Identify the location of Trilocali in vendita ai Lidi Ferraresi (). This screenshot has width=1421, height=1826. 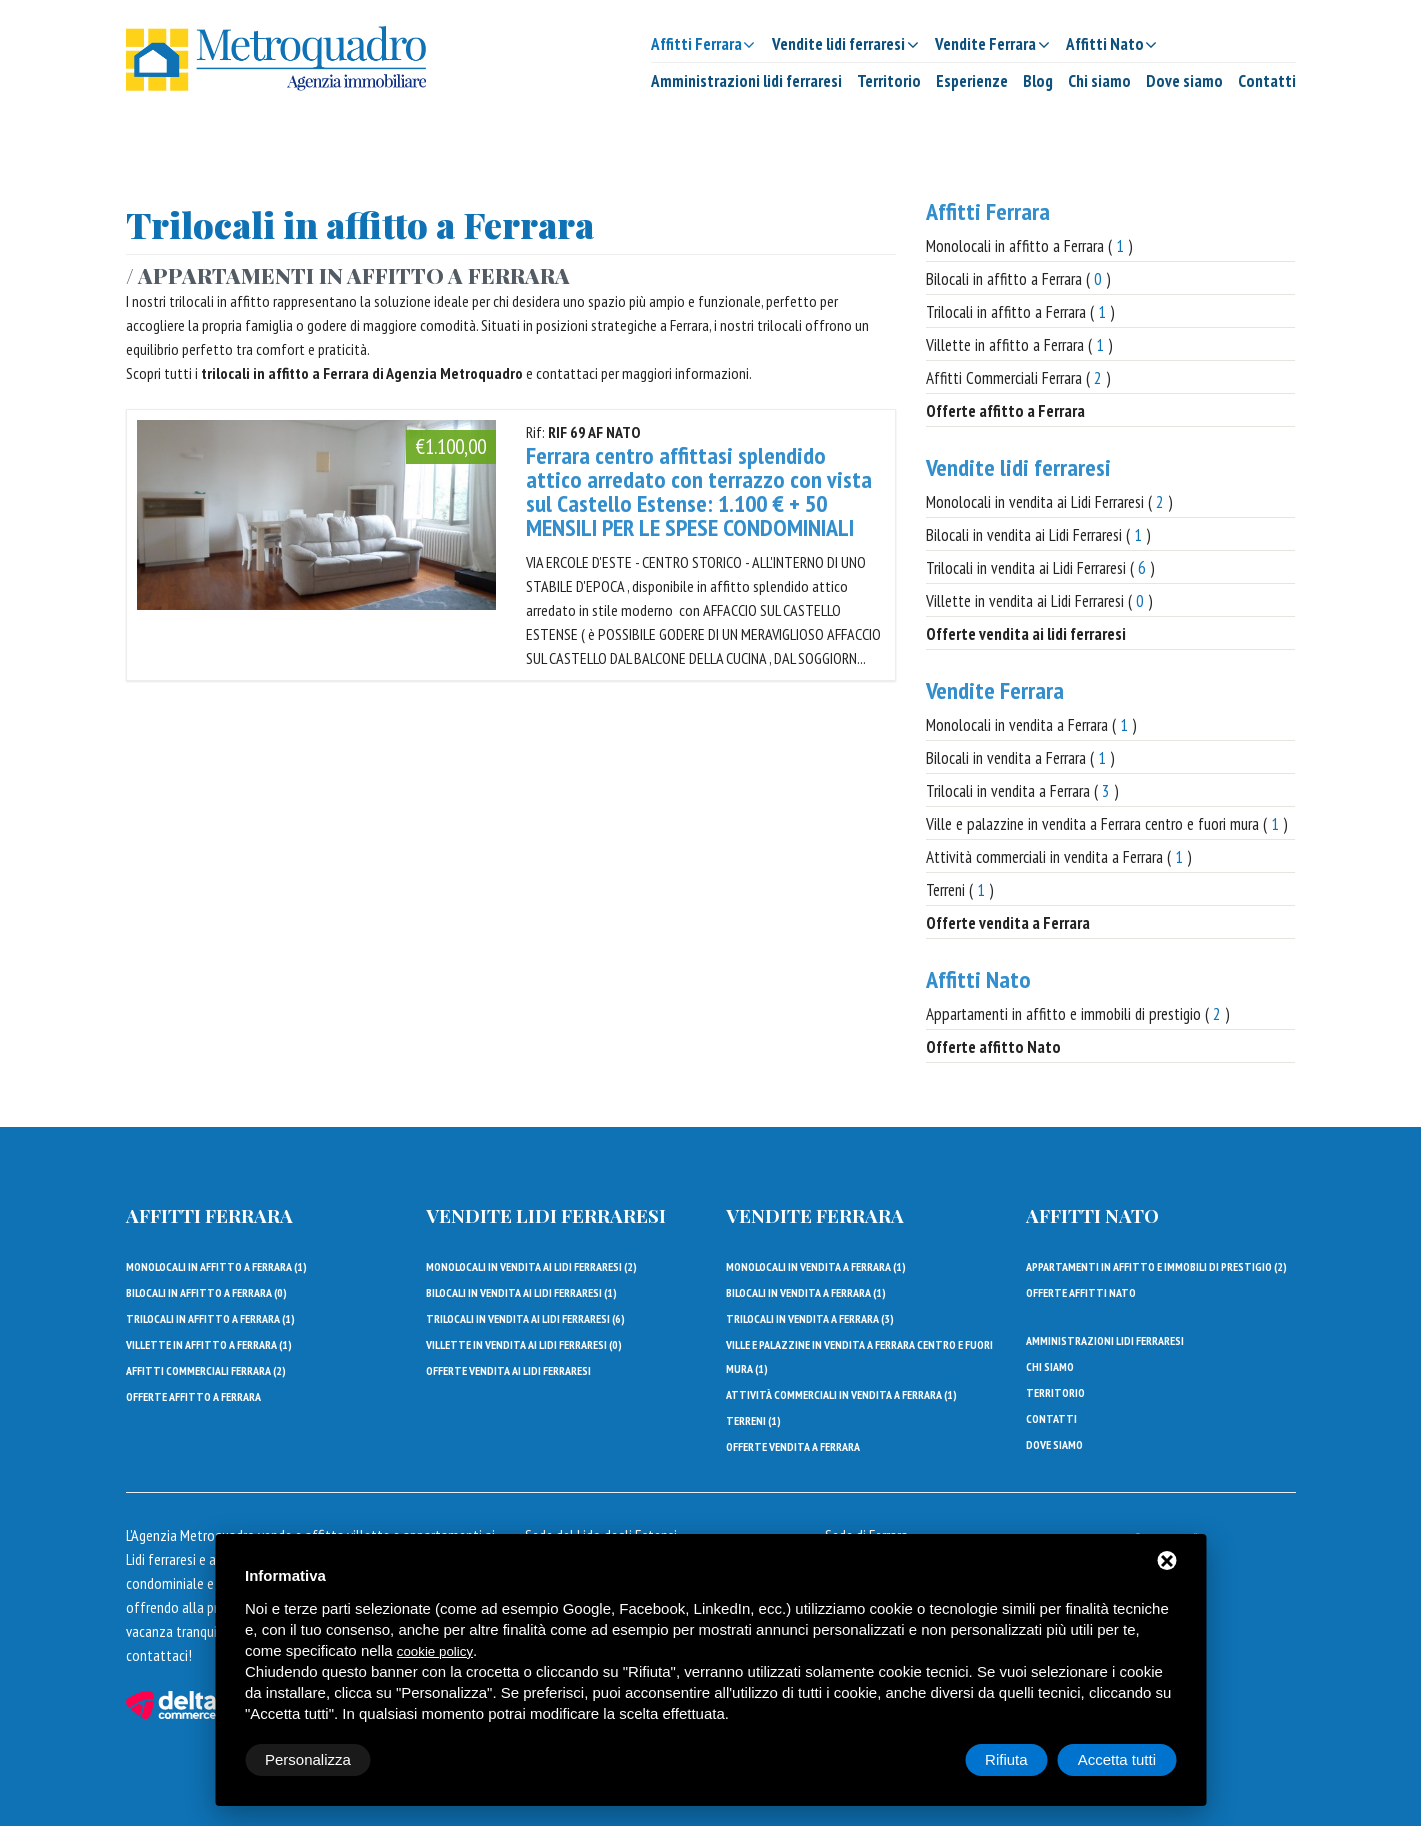
(525, 1318).